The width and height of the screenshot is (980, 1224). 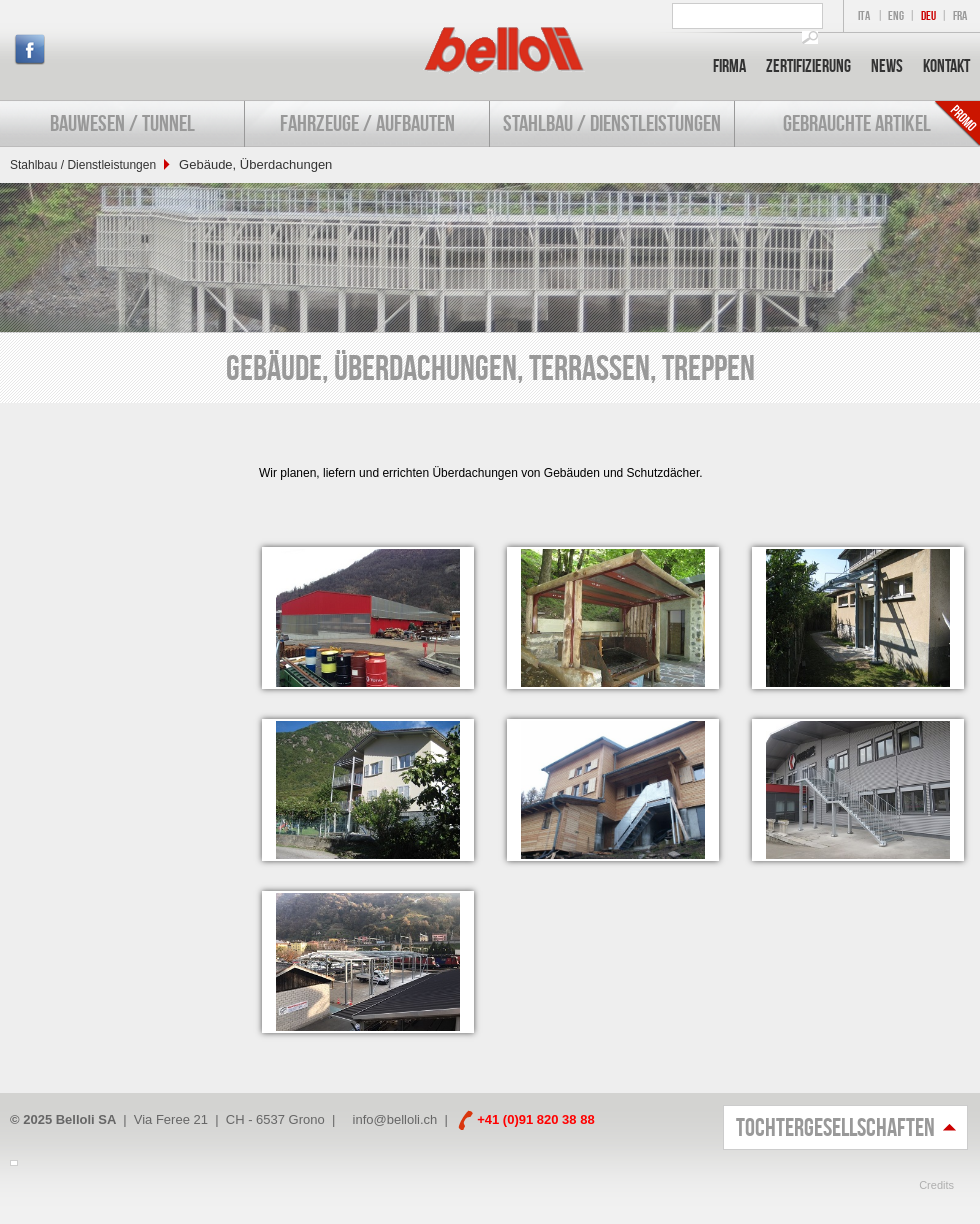 What do you see at coordinates (896, 15) in the screenshot?
I see `ENG` at bounding box center [896, 15].